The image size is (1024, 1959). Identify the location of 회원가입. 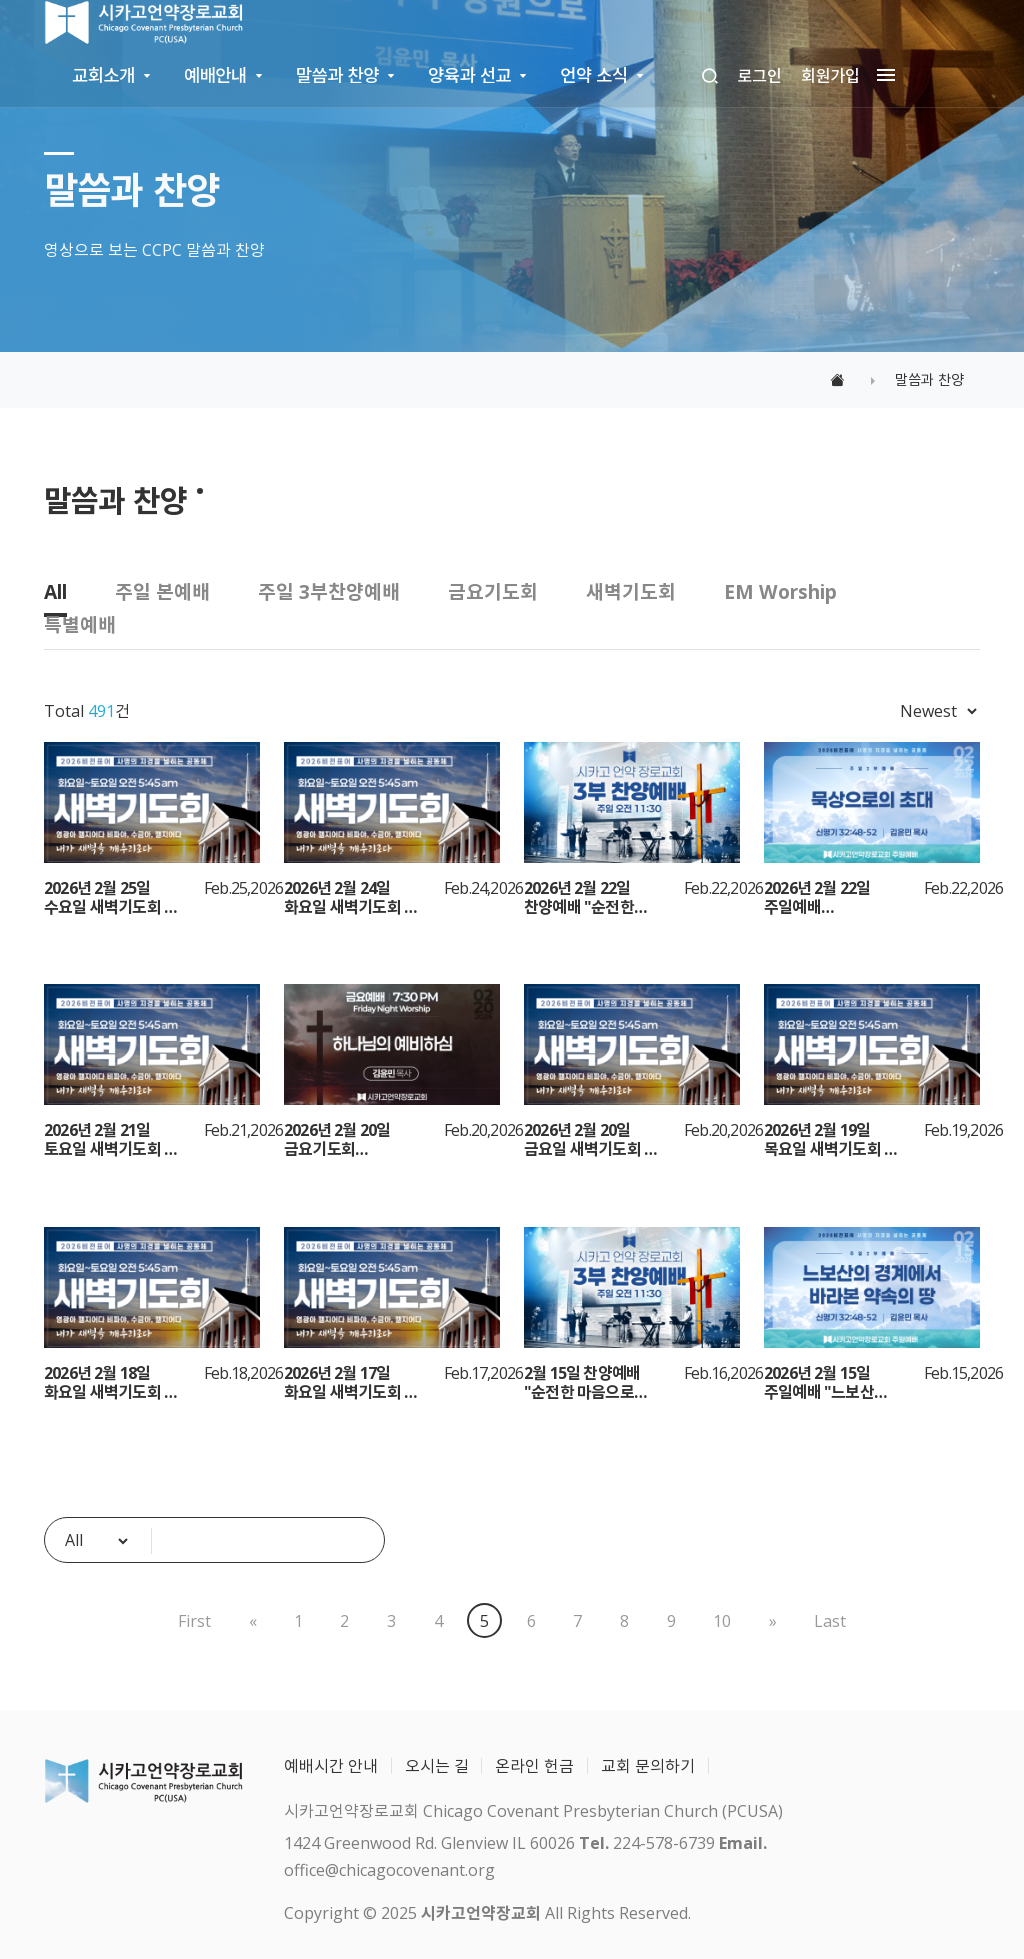
(830, 76).